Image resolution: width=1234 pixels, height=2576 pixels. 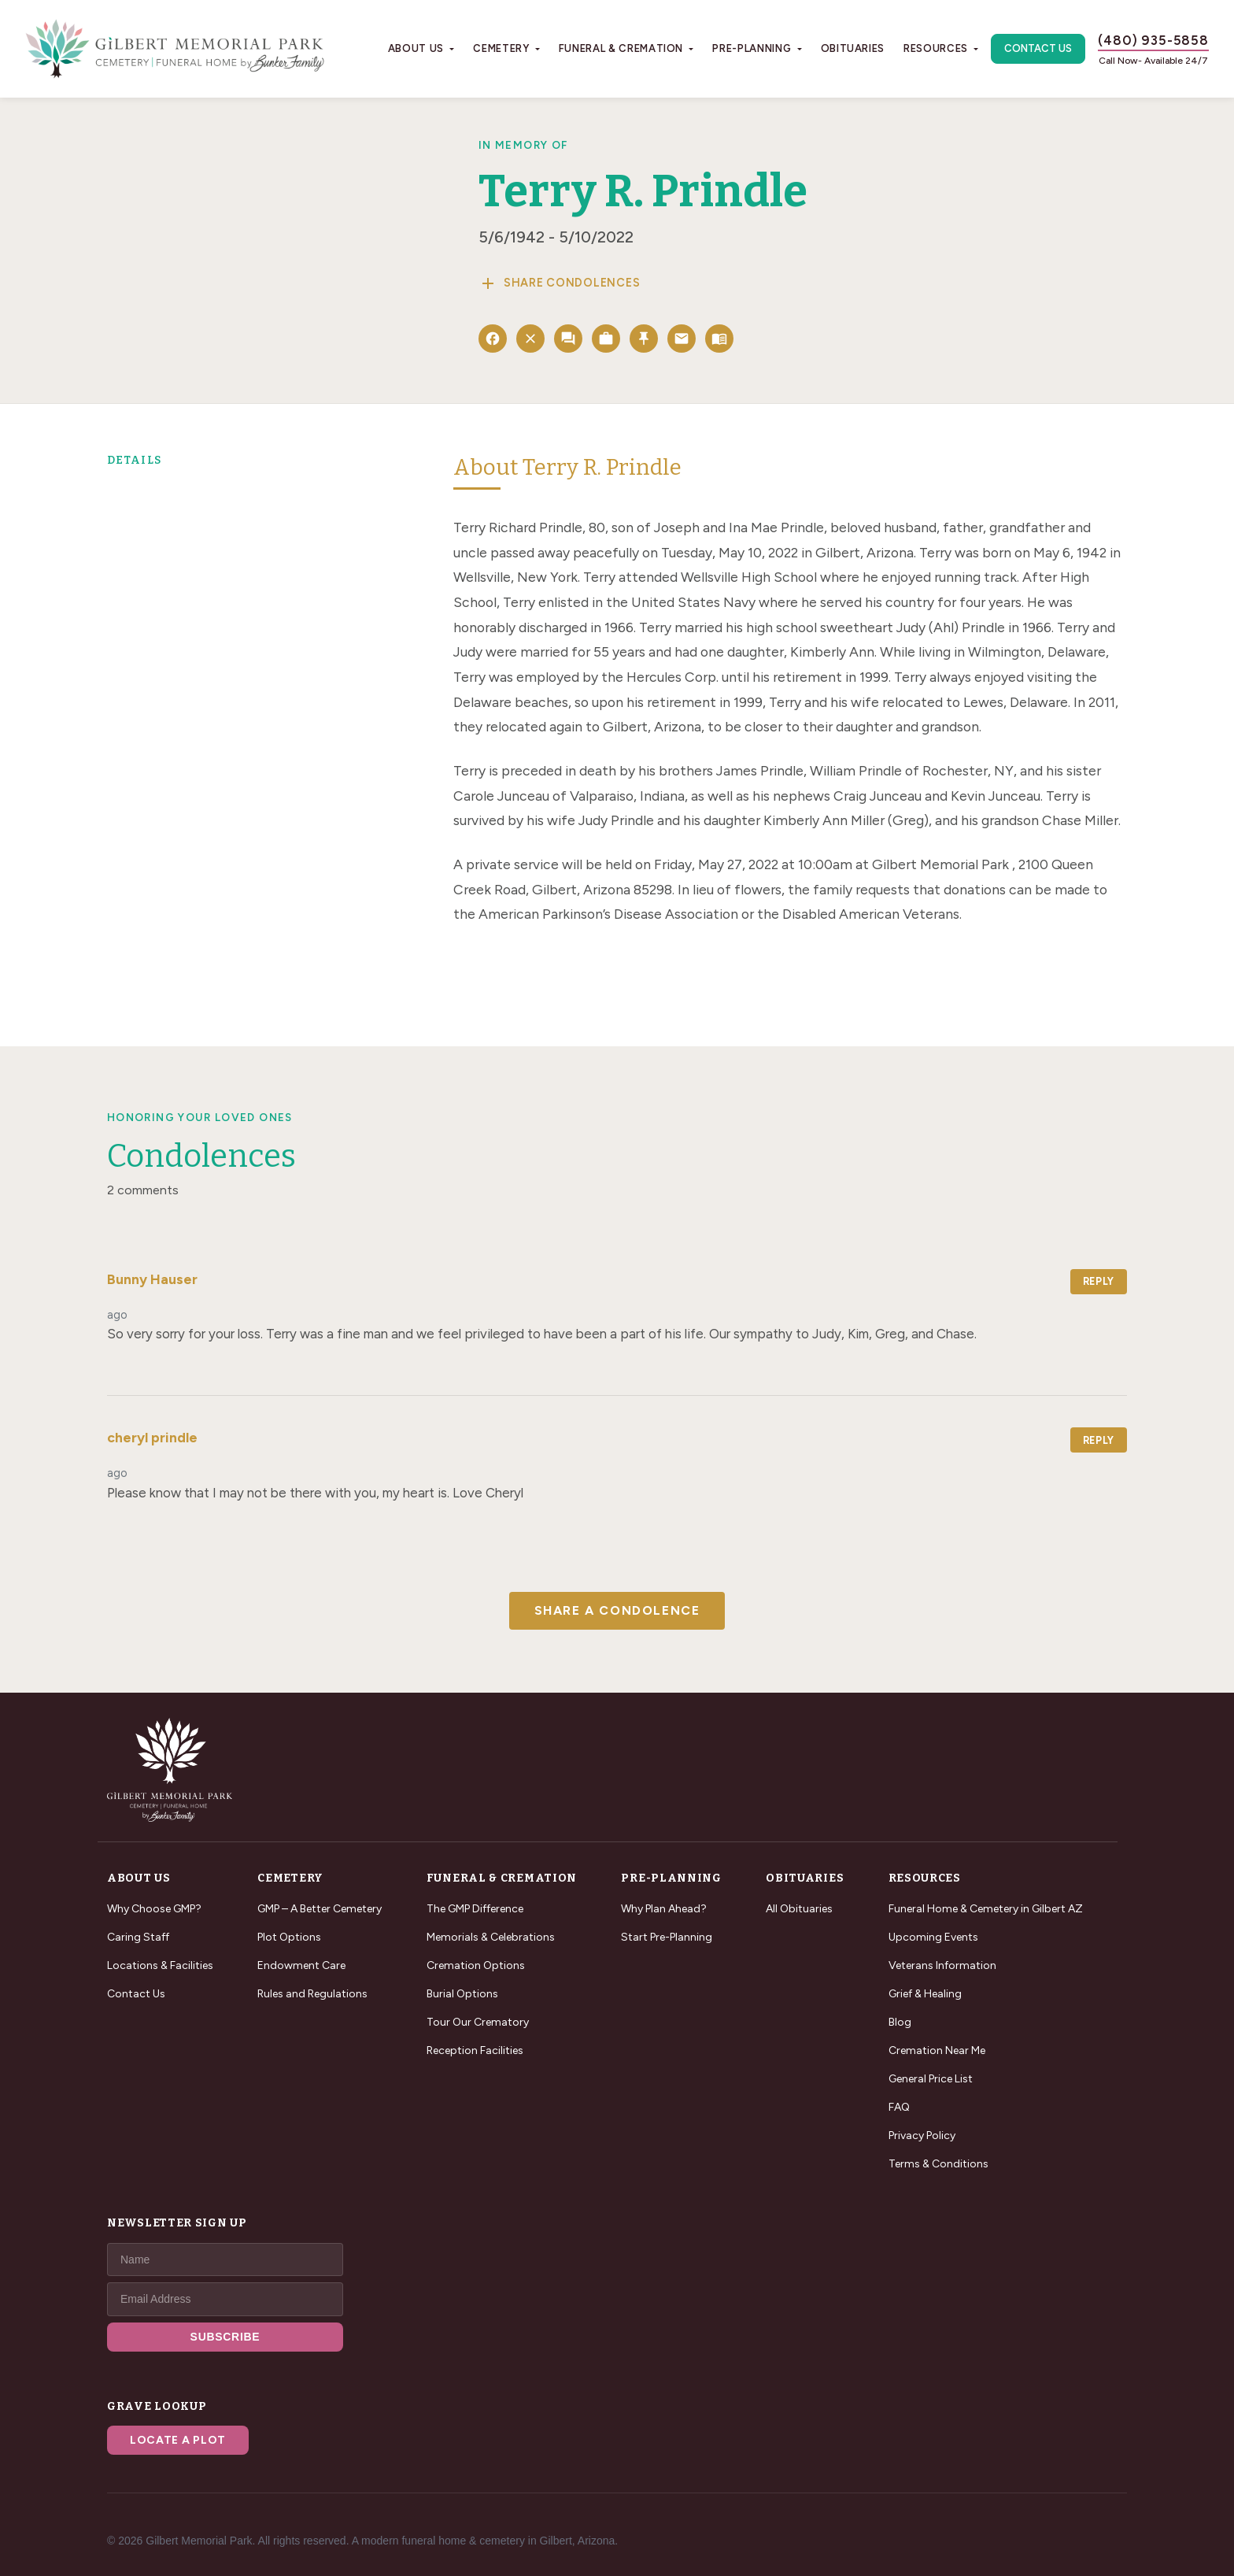 I want to click on Plot Options, so click(x=289, y=1937).